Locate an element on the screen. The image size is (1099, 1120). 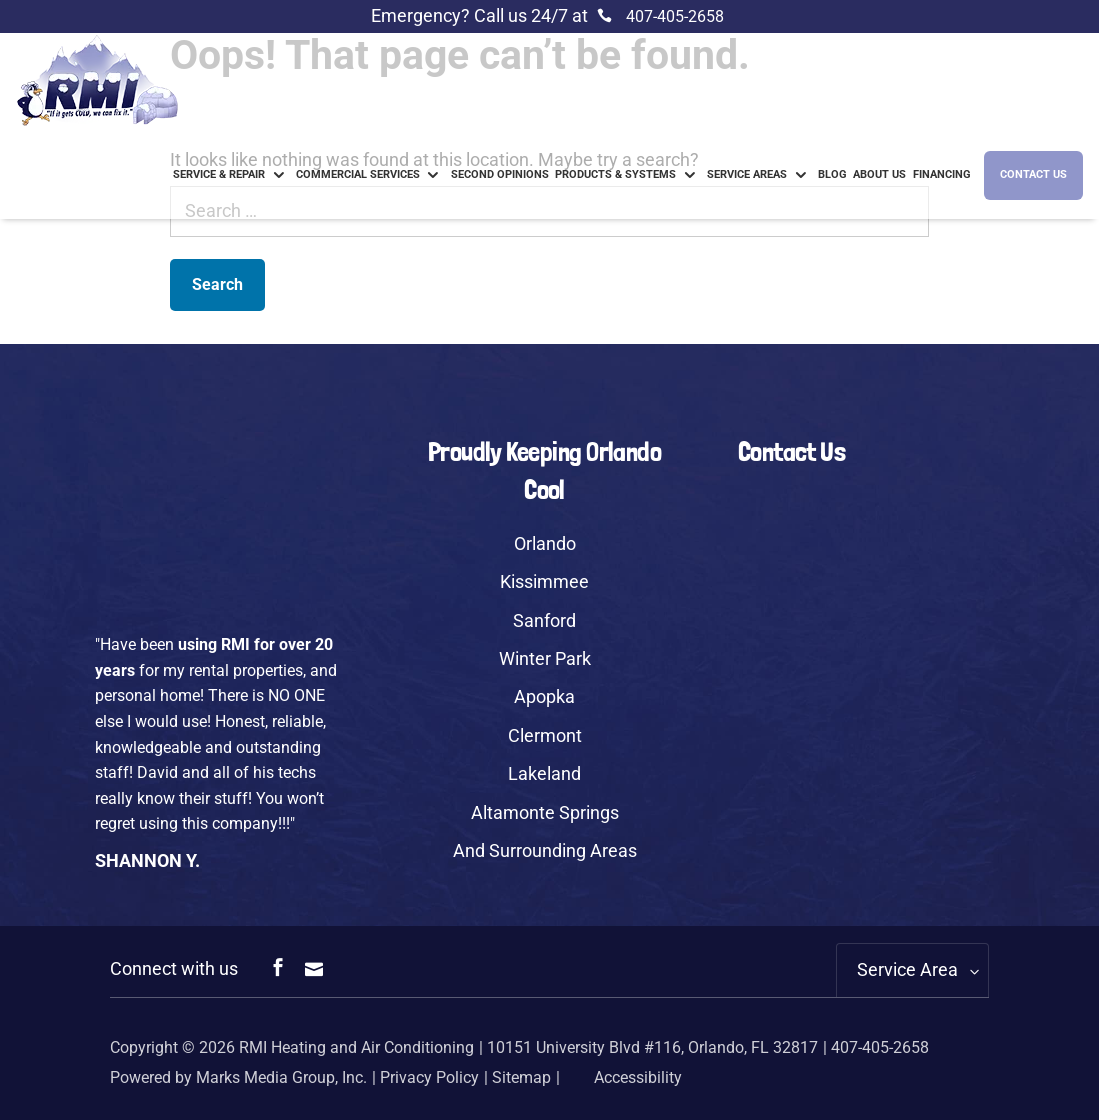
Financing is located at coordinates (942, 174).